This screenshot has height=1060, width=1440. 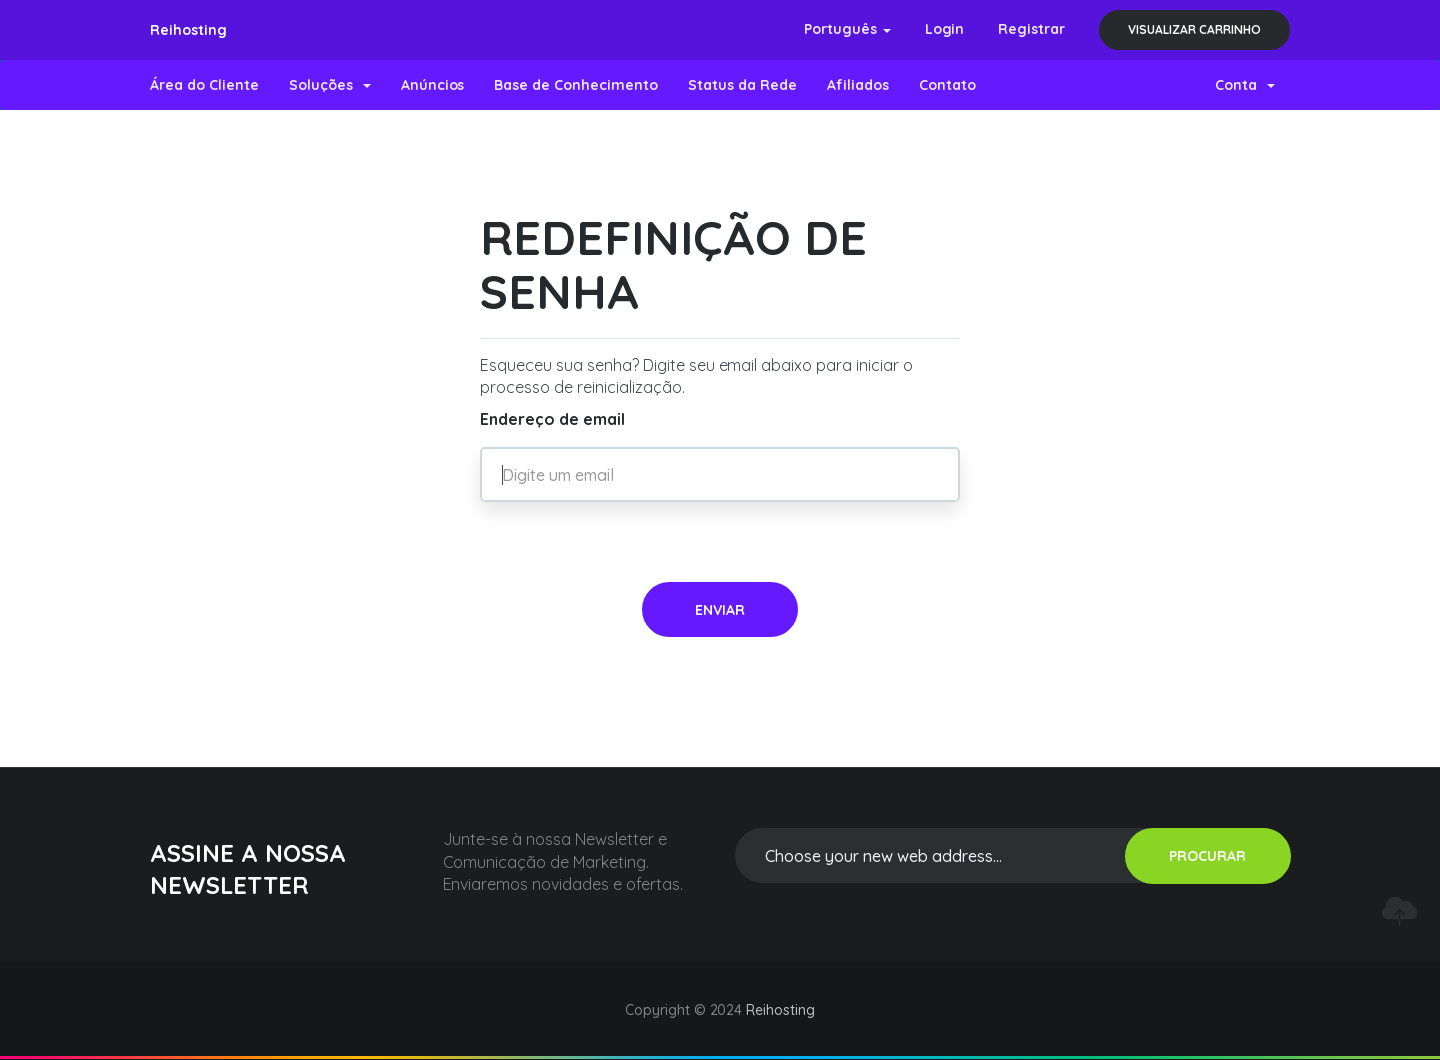 I want to click on Anúncios, so click(x=433, y=85).